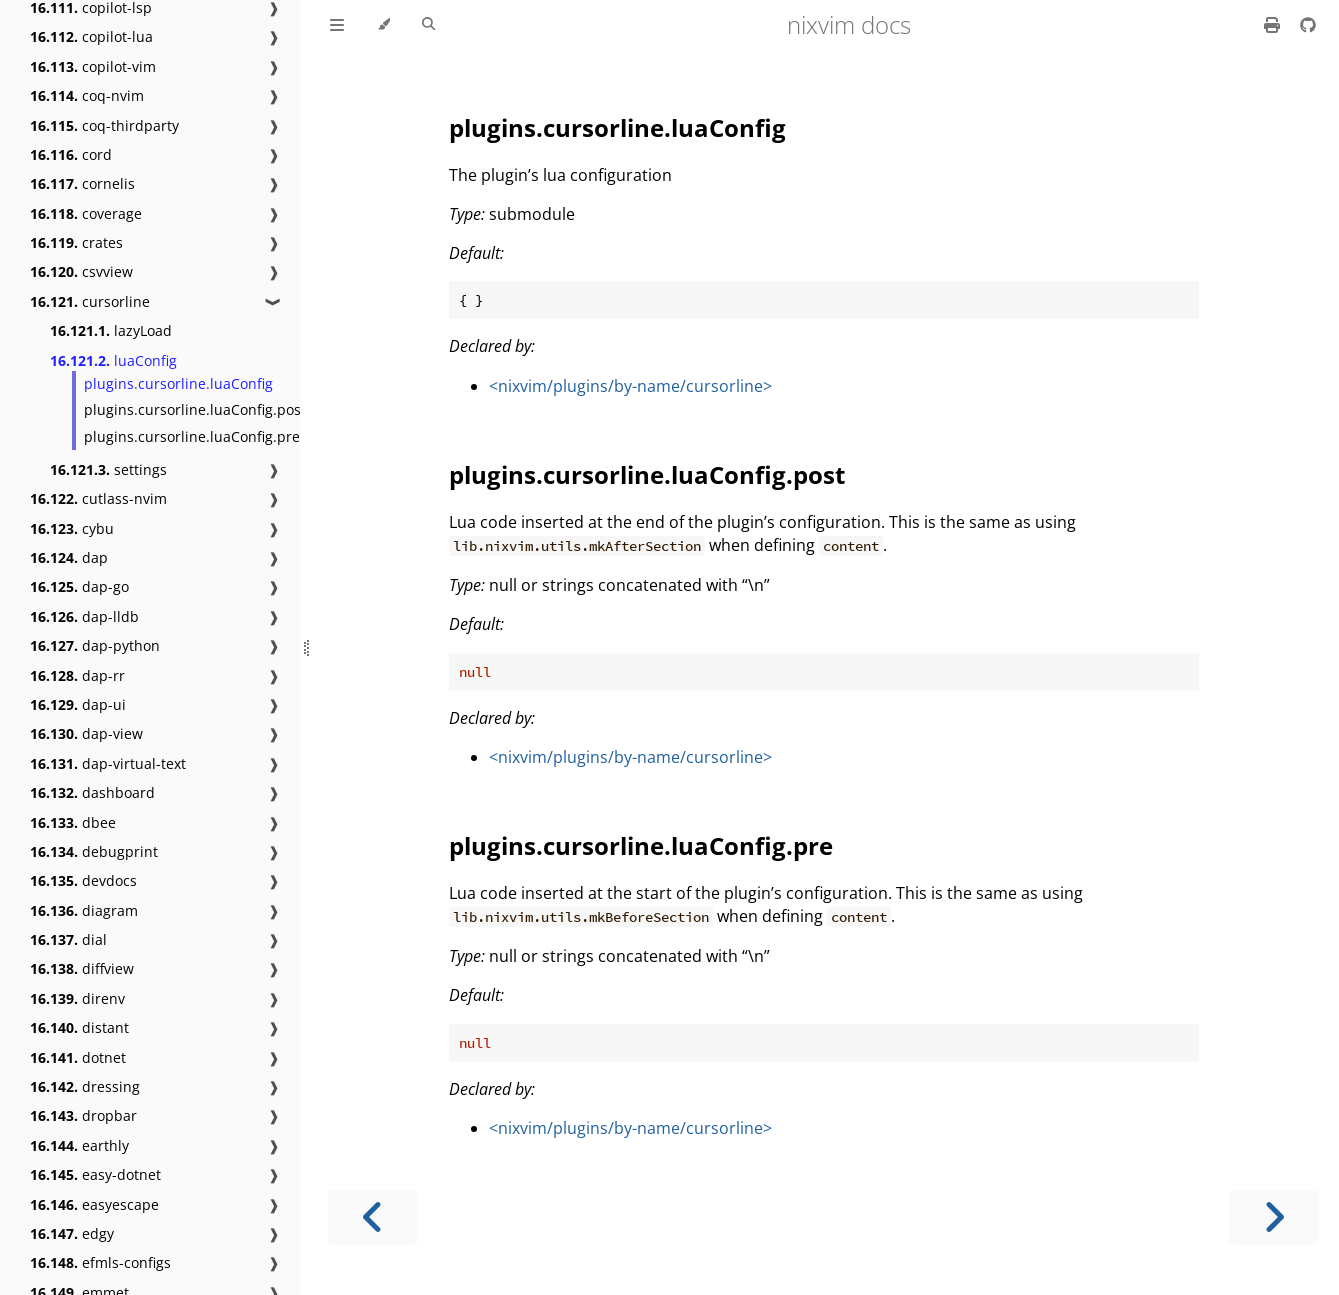 Image resolution: width=1339 pixels, height=1295 pixels. What do you see at coordinates (373, 1217) in the screenshot?
I see `[Previous chapter]` at bounding box center [373, 1217].